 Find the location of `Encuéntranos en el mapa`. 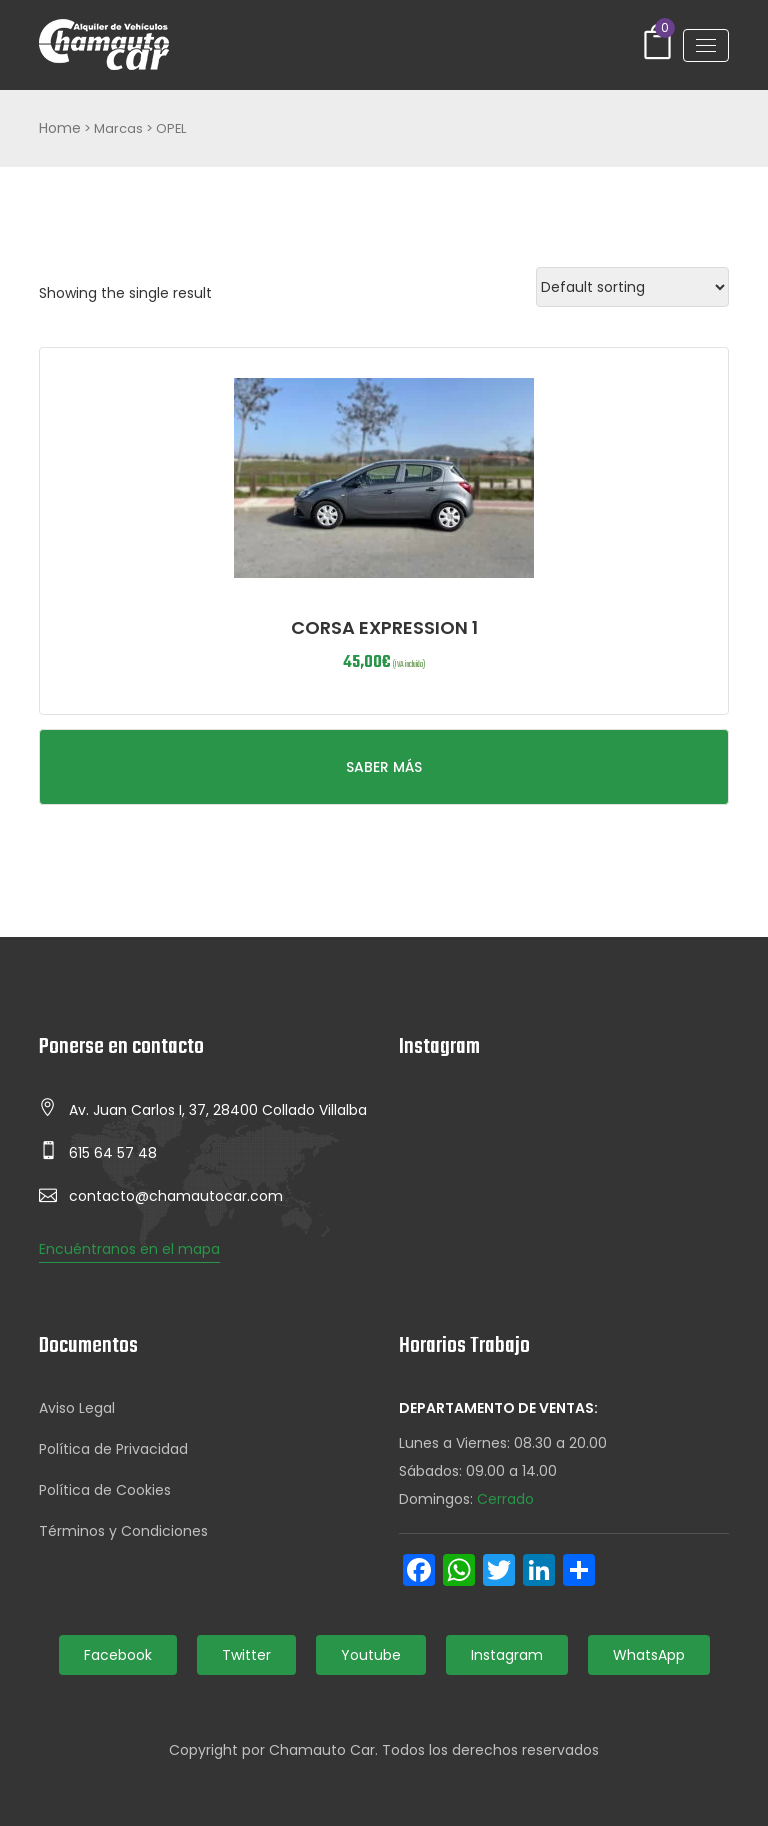

Encuéntranos en el mapa is located at coordinates (129, 1249).